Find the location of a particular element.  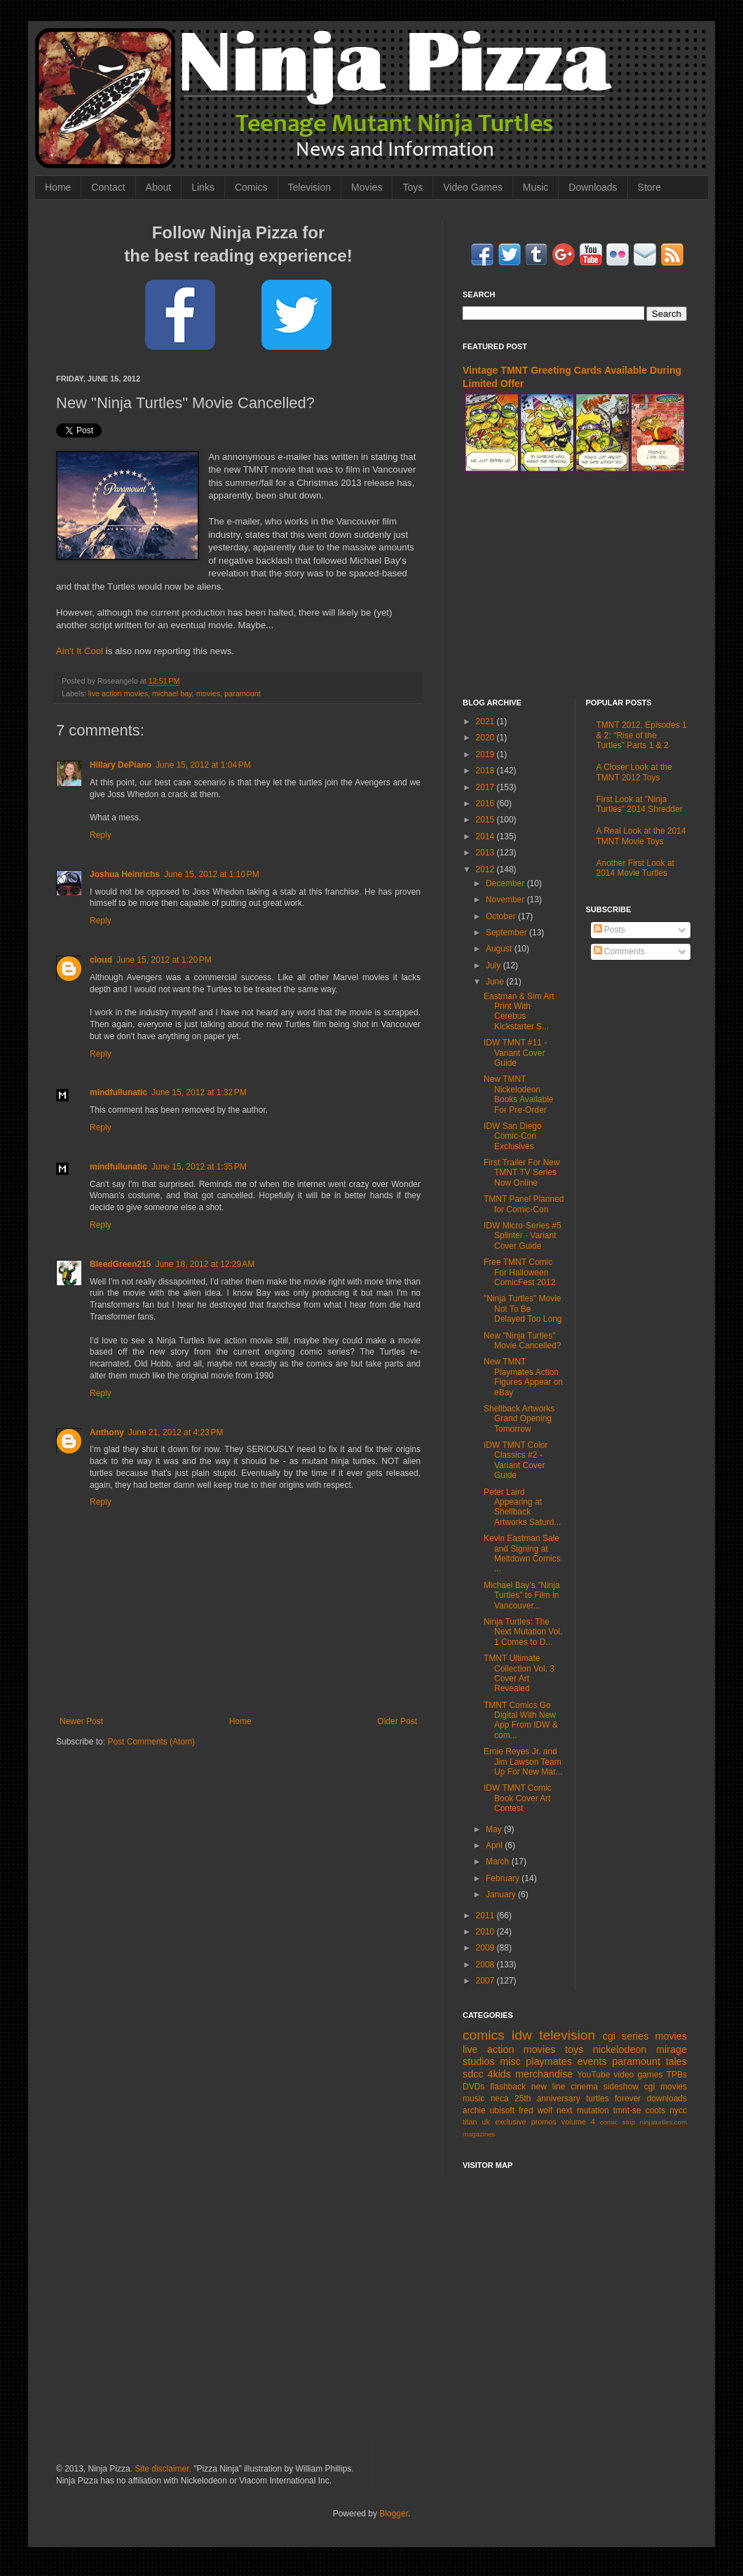

tales is located at coordinates (676, 2061).